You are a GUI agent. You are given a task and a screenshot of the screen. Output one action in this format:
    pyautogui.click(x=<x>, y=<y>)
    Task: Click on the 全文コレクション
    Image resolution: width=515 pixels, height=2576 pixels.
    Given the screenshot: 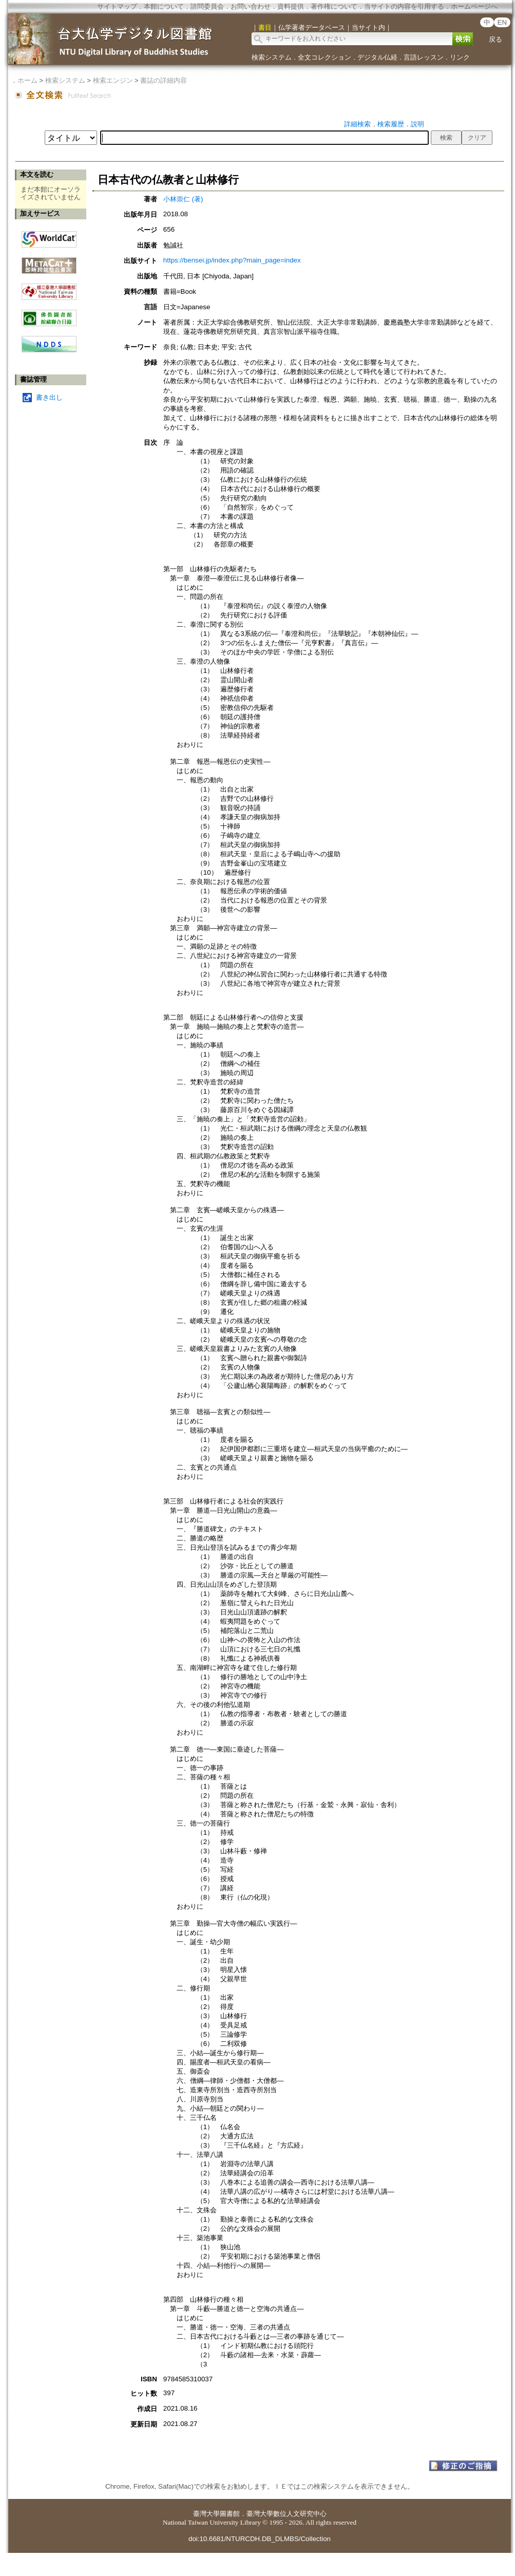 What is the action you would take?
    pyautogui.click(x=324, y=57)
    